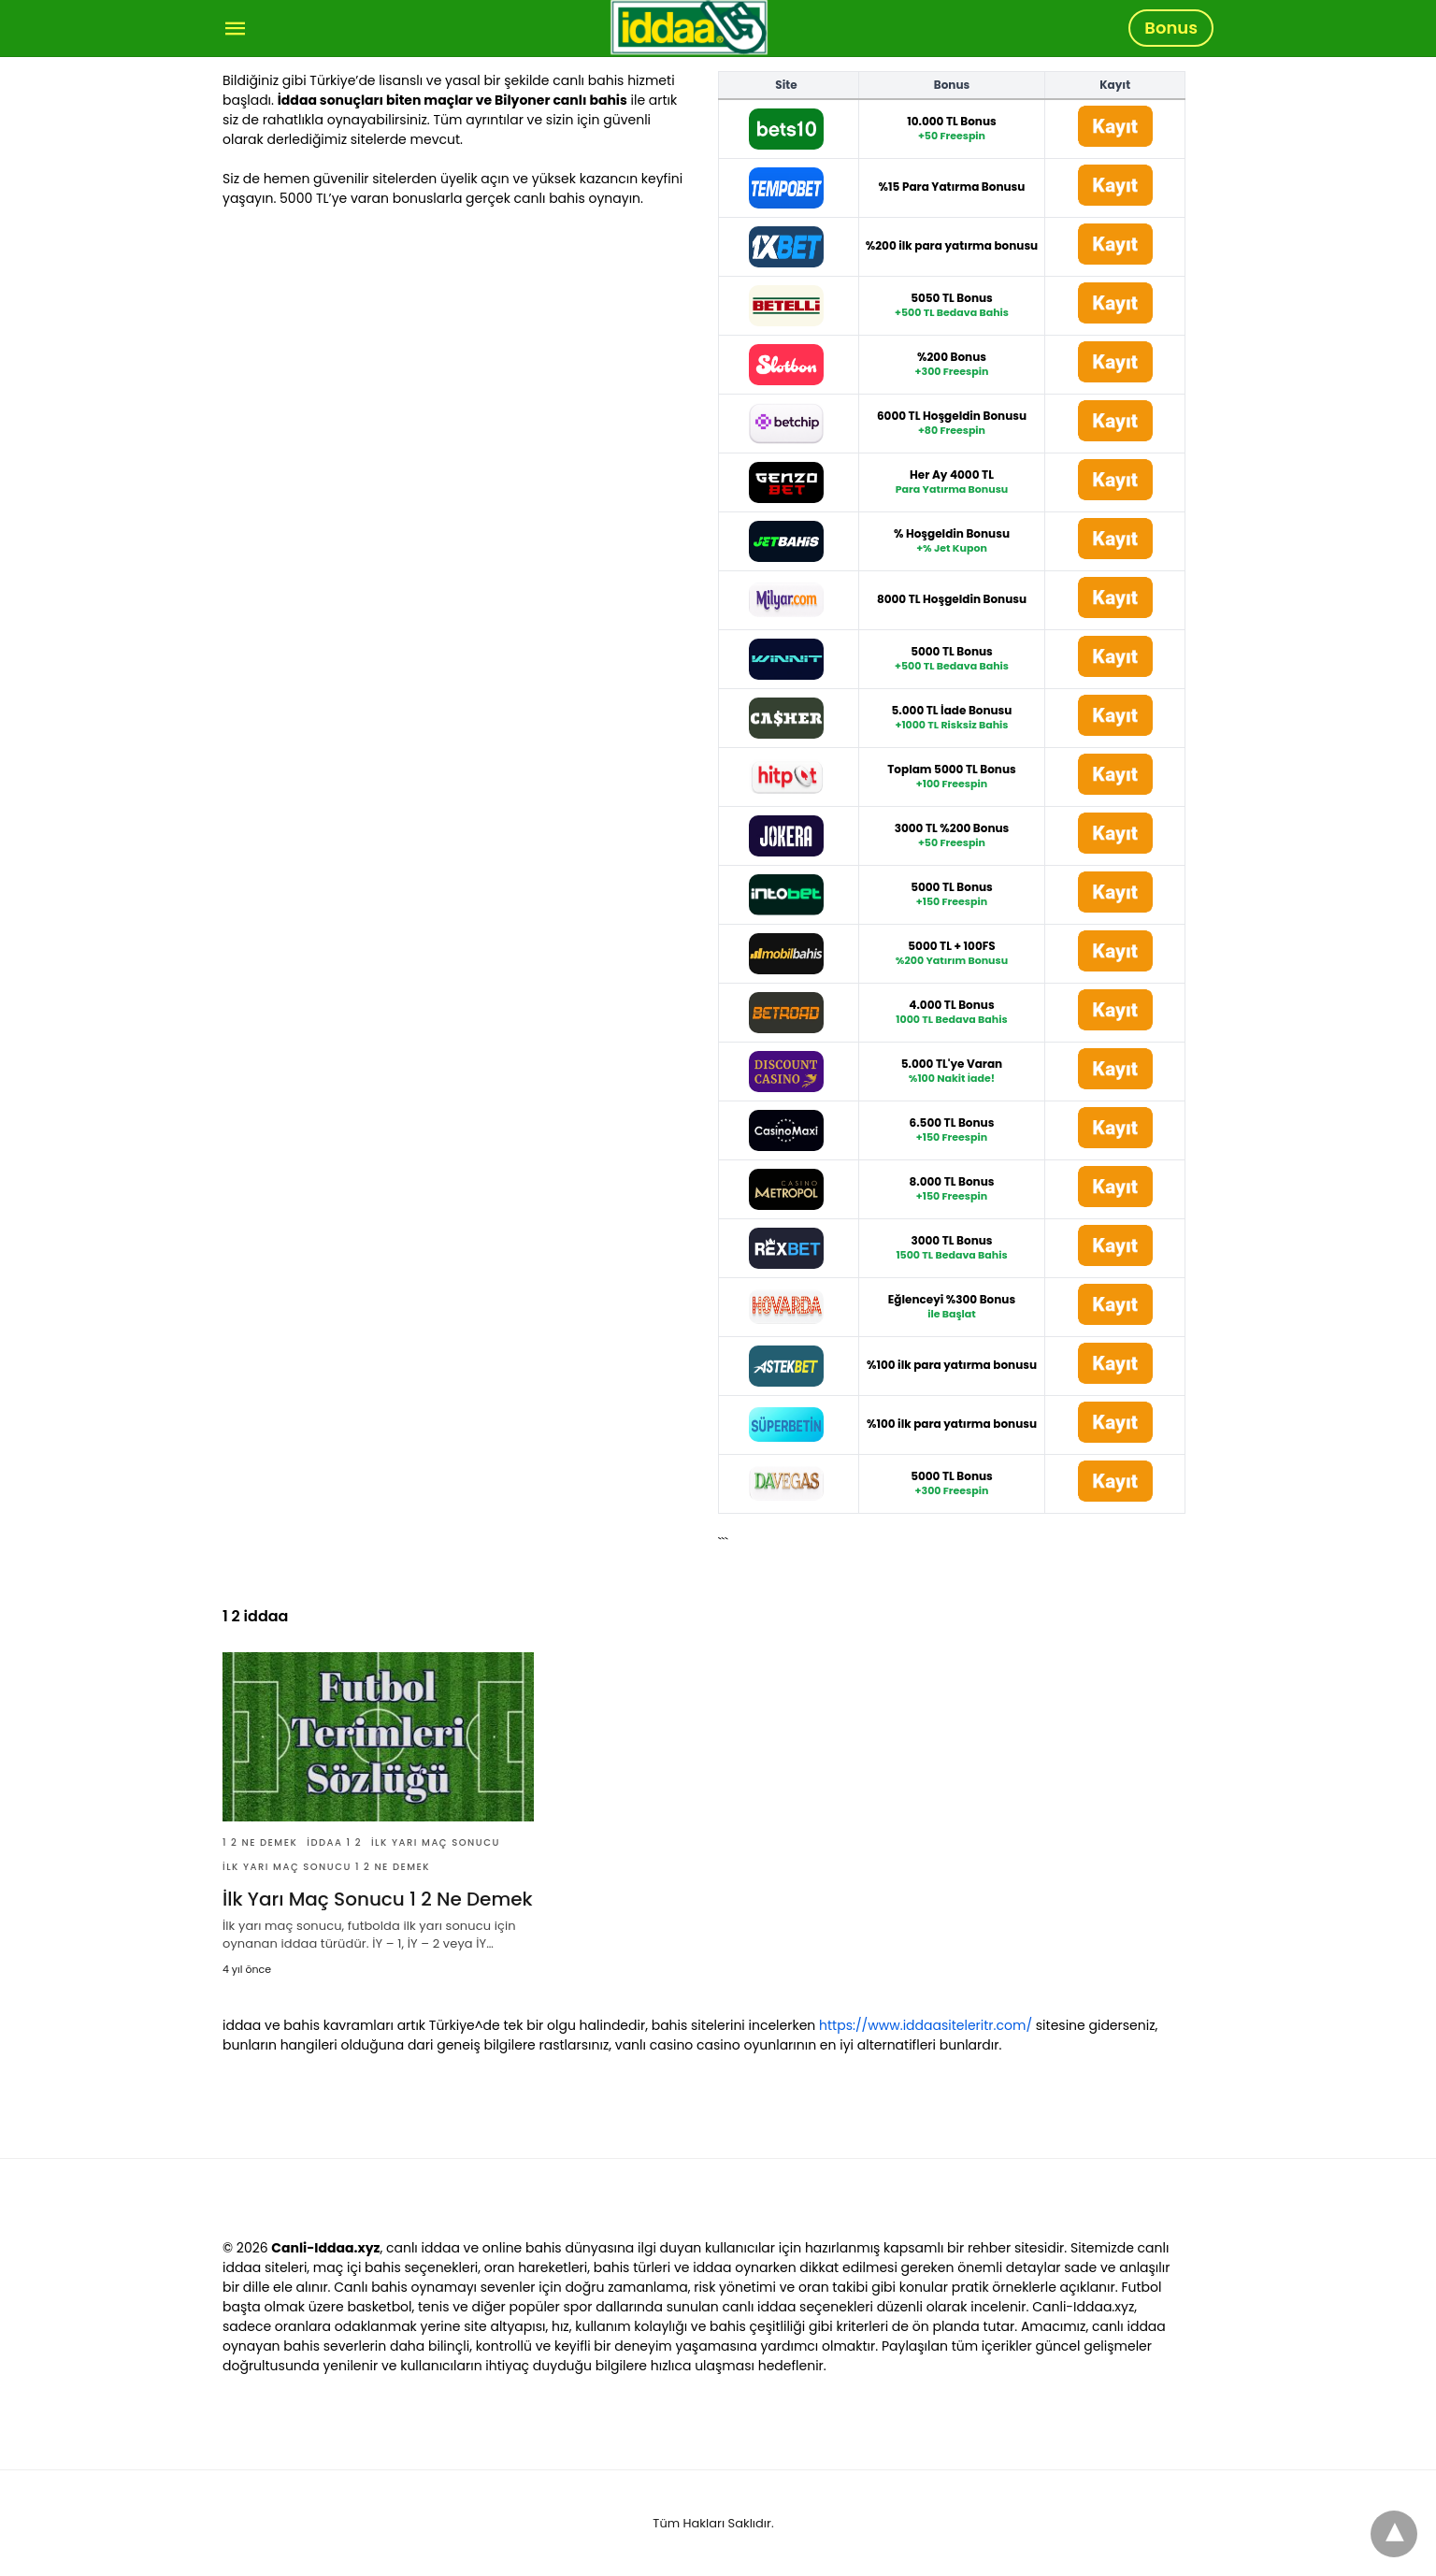  What do you see at coordinates (435, 1842) in the screenshot?
I see `İlk Yarı Maç Sonucu` at bounding box center [435, 1842].